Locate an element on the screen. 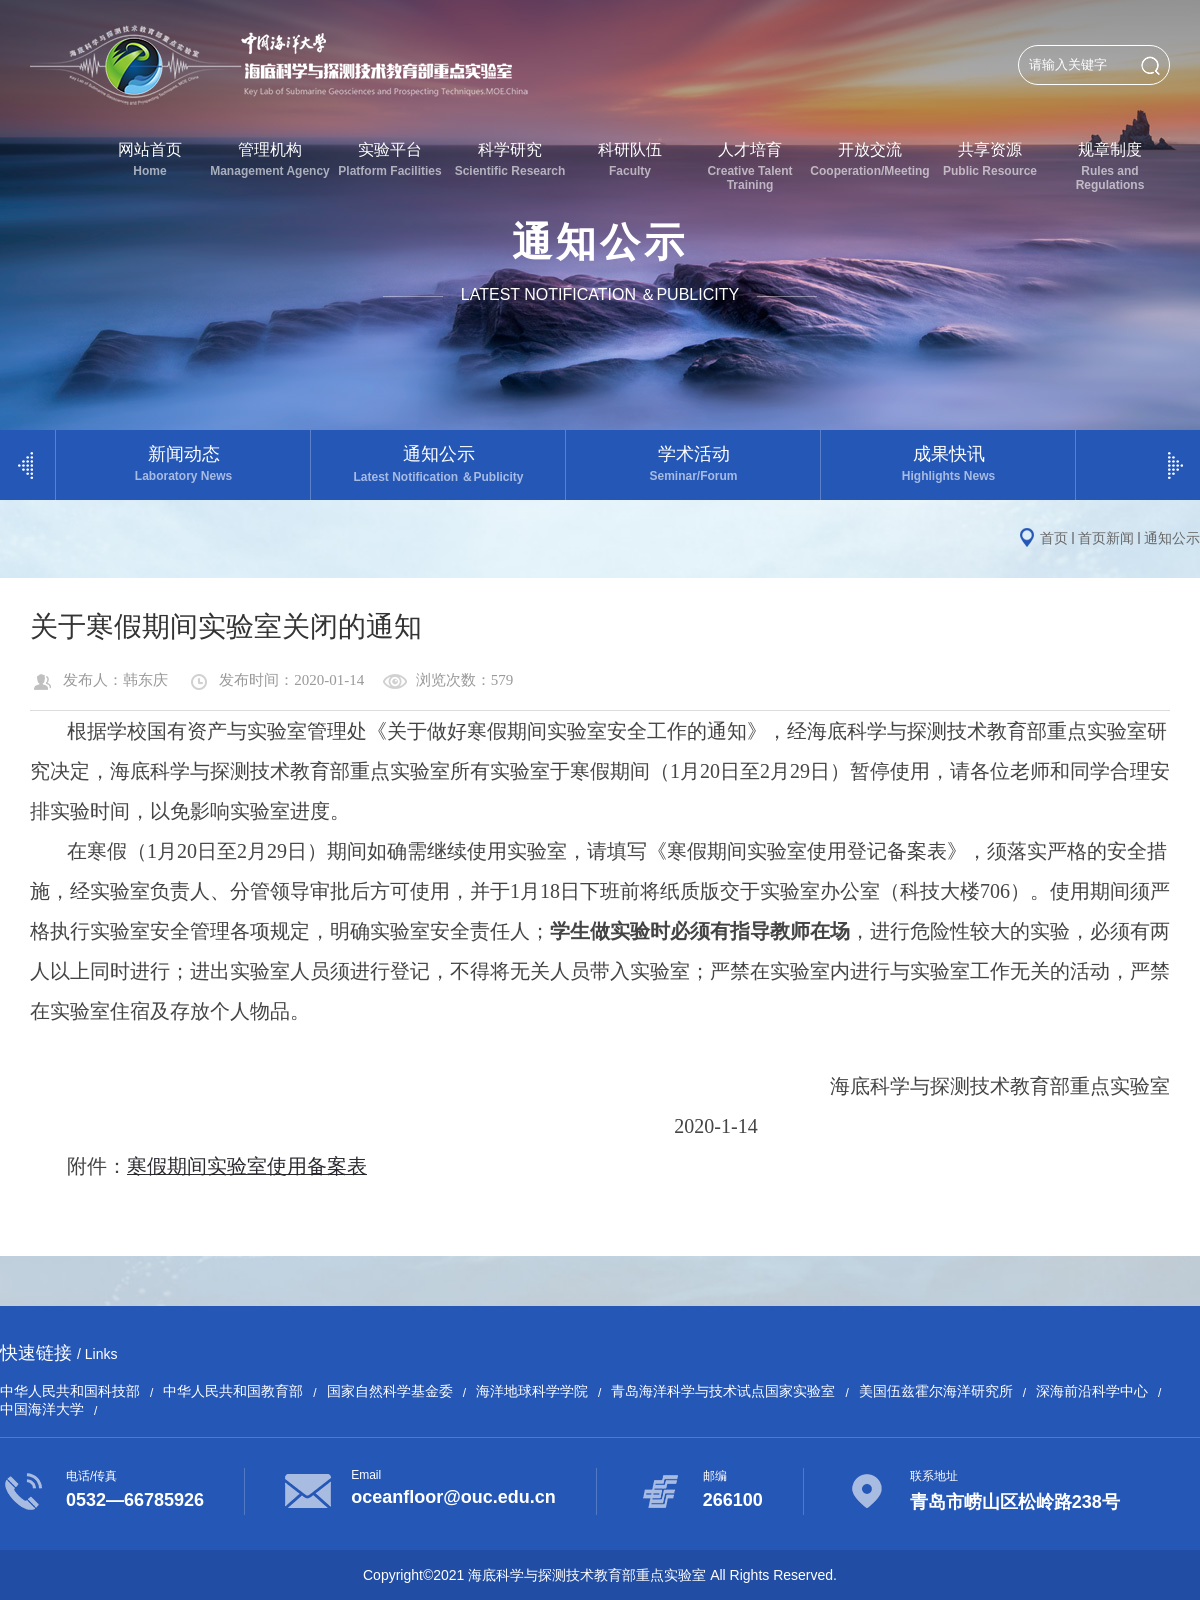  科研队伍 is located at coordinates (630, 159).